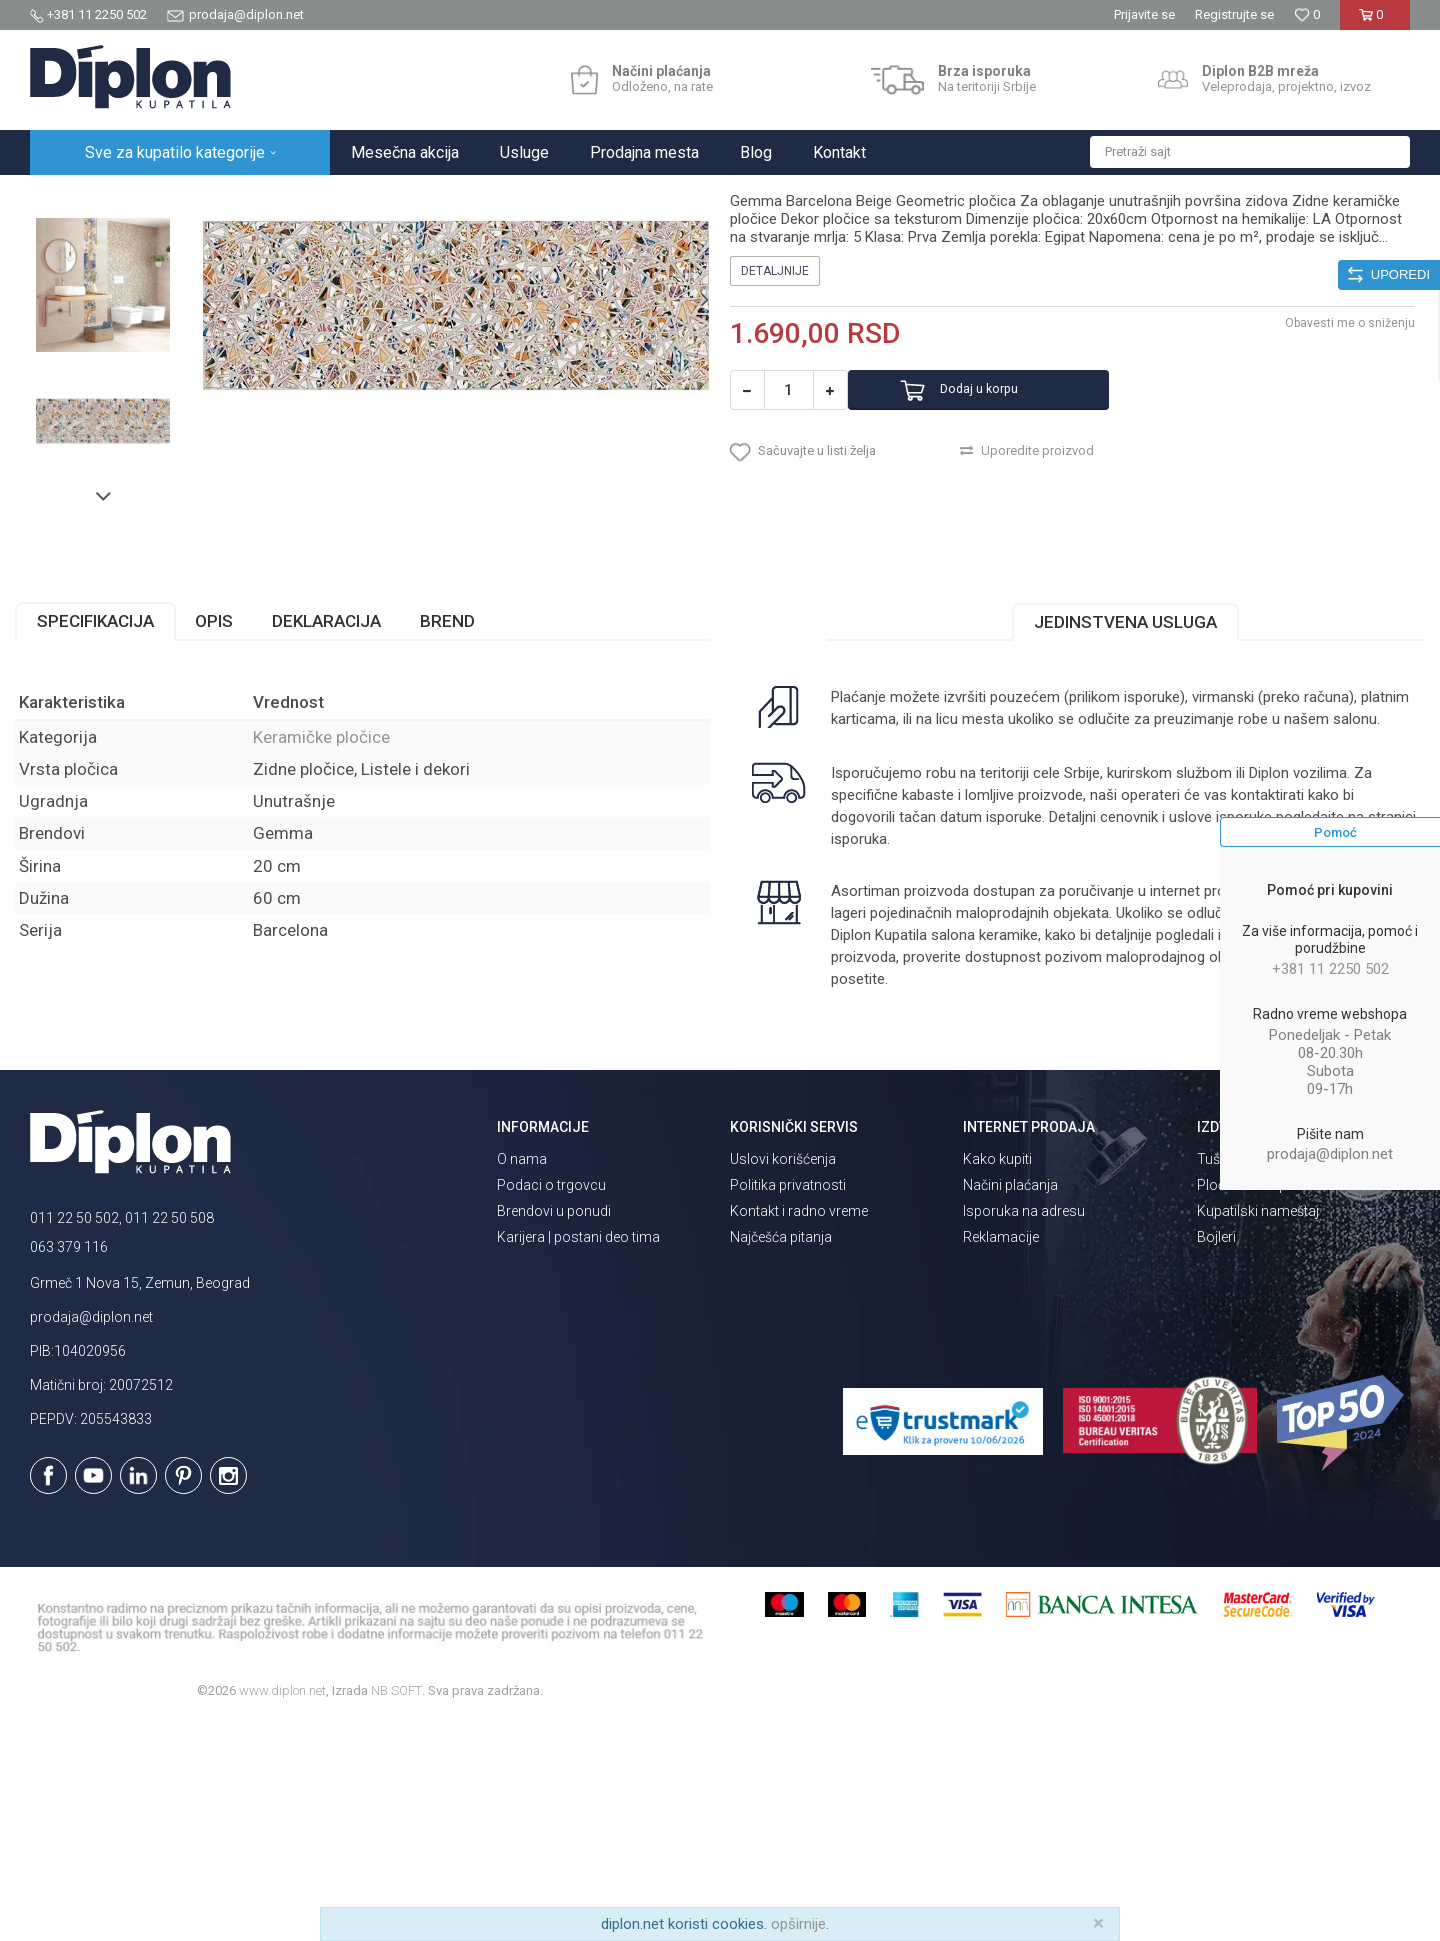 The height and width of the screenshot is (1941, 1440). I want to click on Pločice za kupatilo, so click(1255, 1403).